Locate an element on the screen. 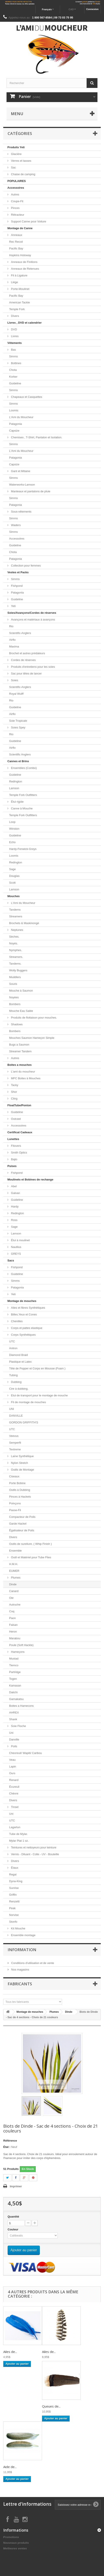 The width and height of the screenshot is (104, 2576). Fabricants is located at coordinates (20, 1983).